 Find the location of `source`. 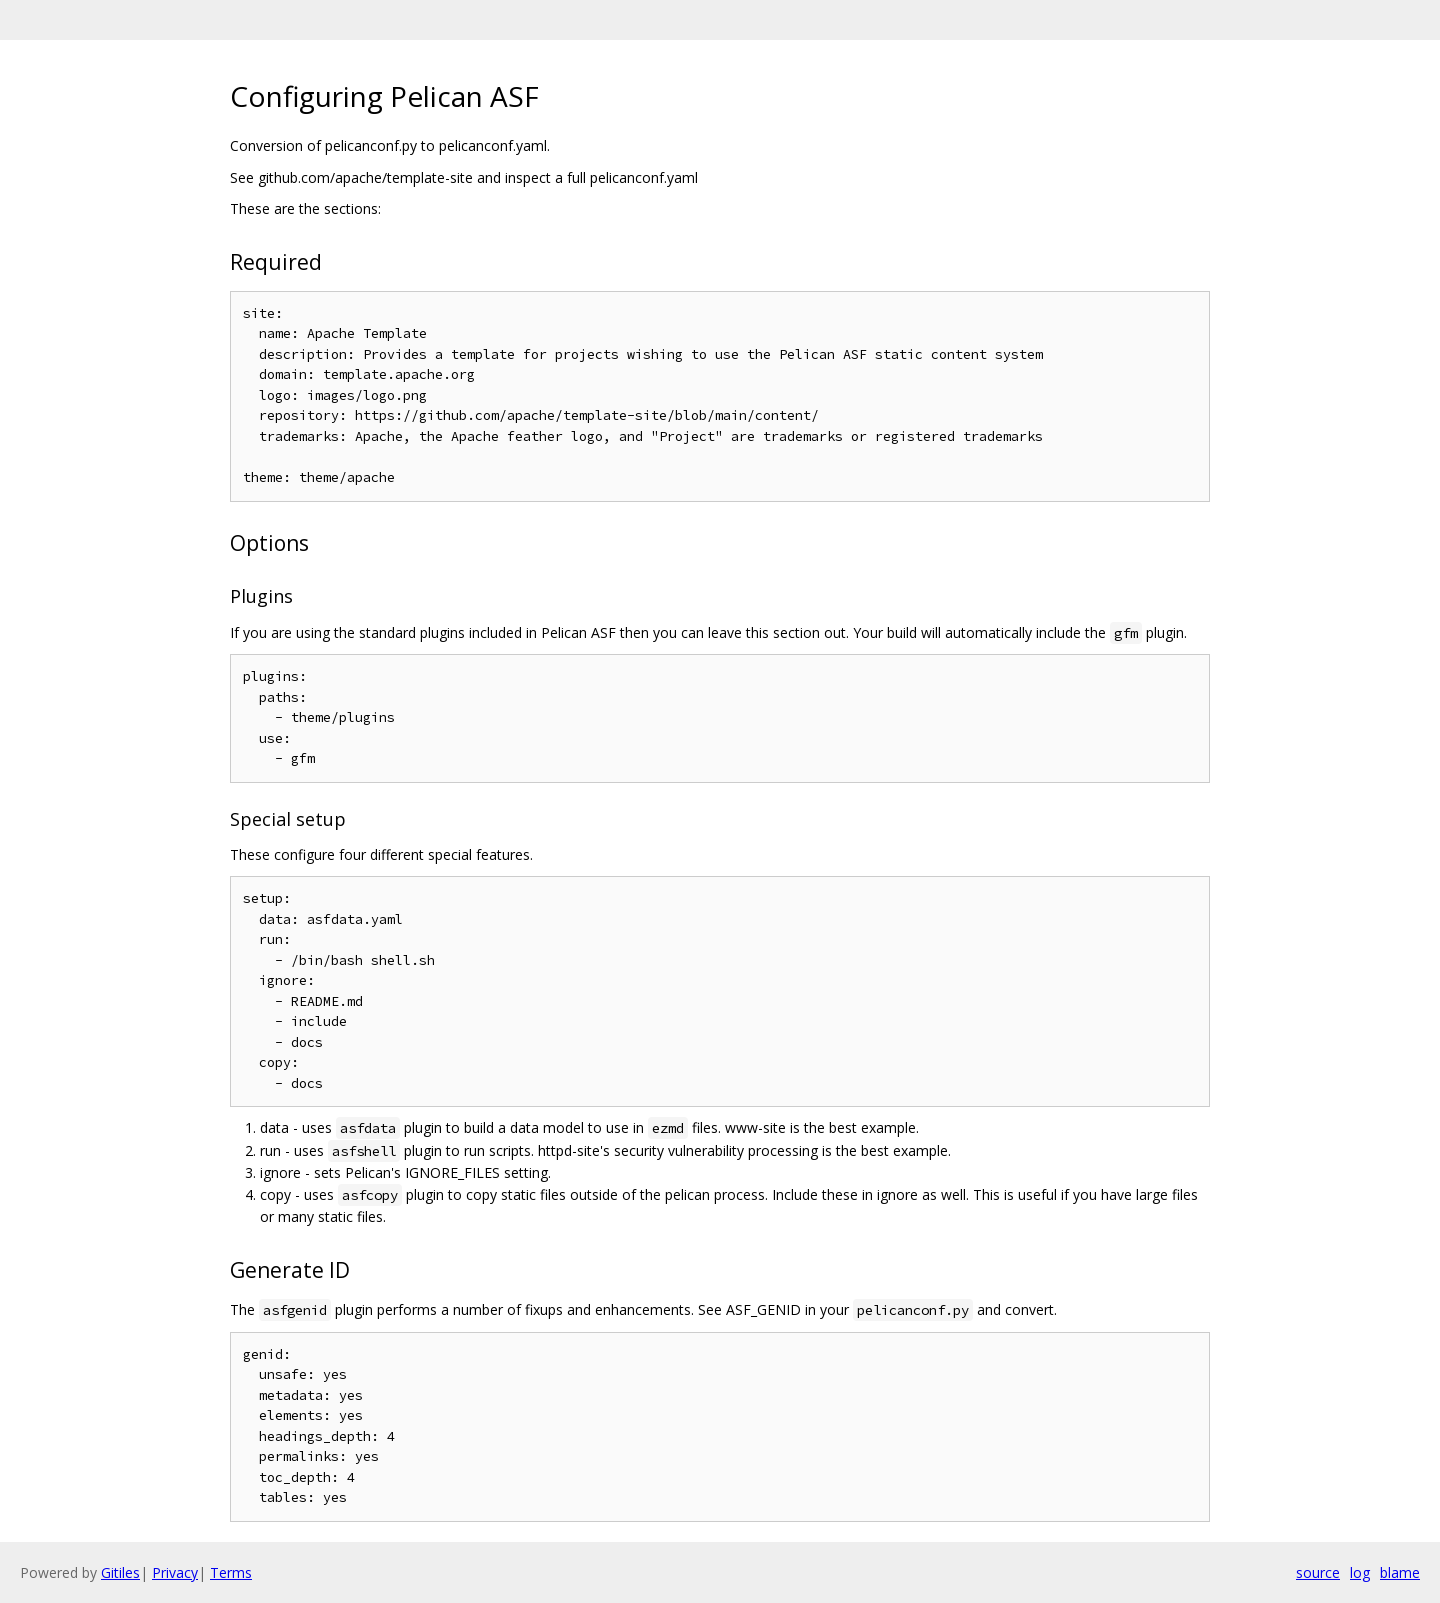

source is located at coordinates (1318, 1572).